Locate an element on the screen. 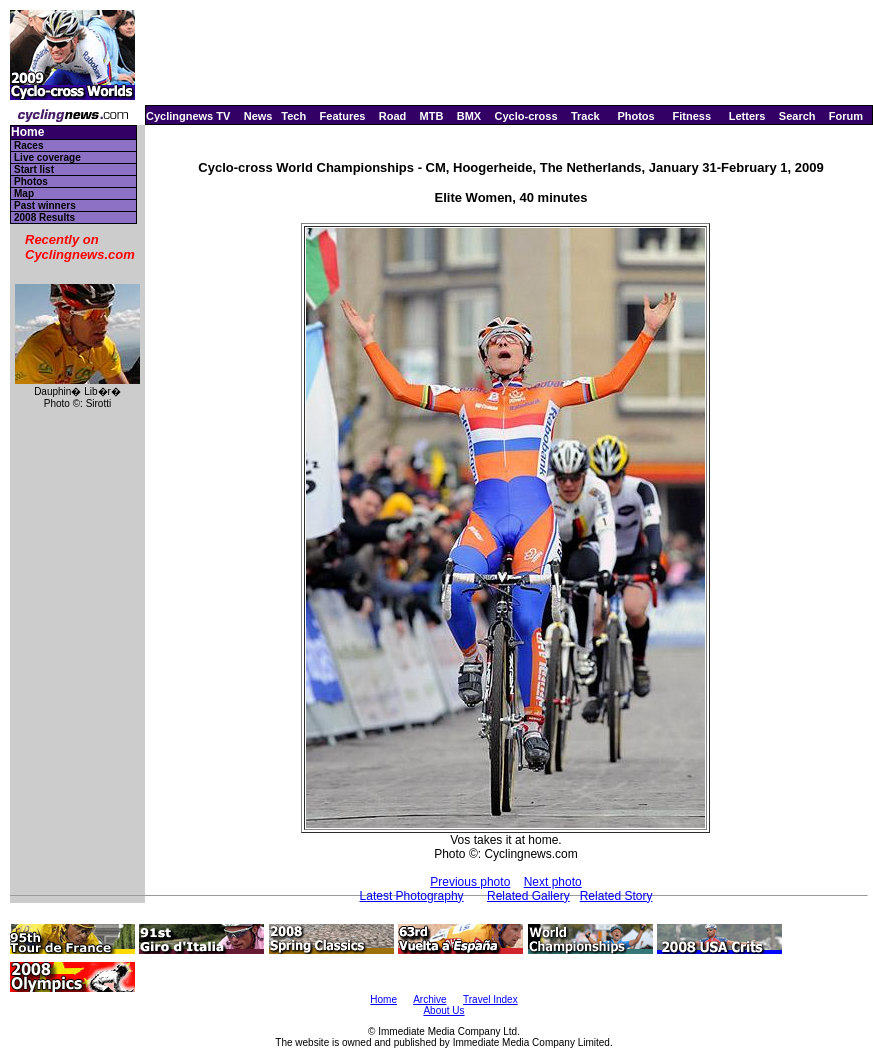 The height and width of the screenshot is (1062, 873). Start list is located at coordinates (34, 169).